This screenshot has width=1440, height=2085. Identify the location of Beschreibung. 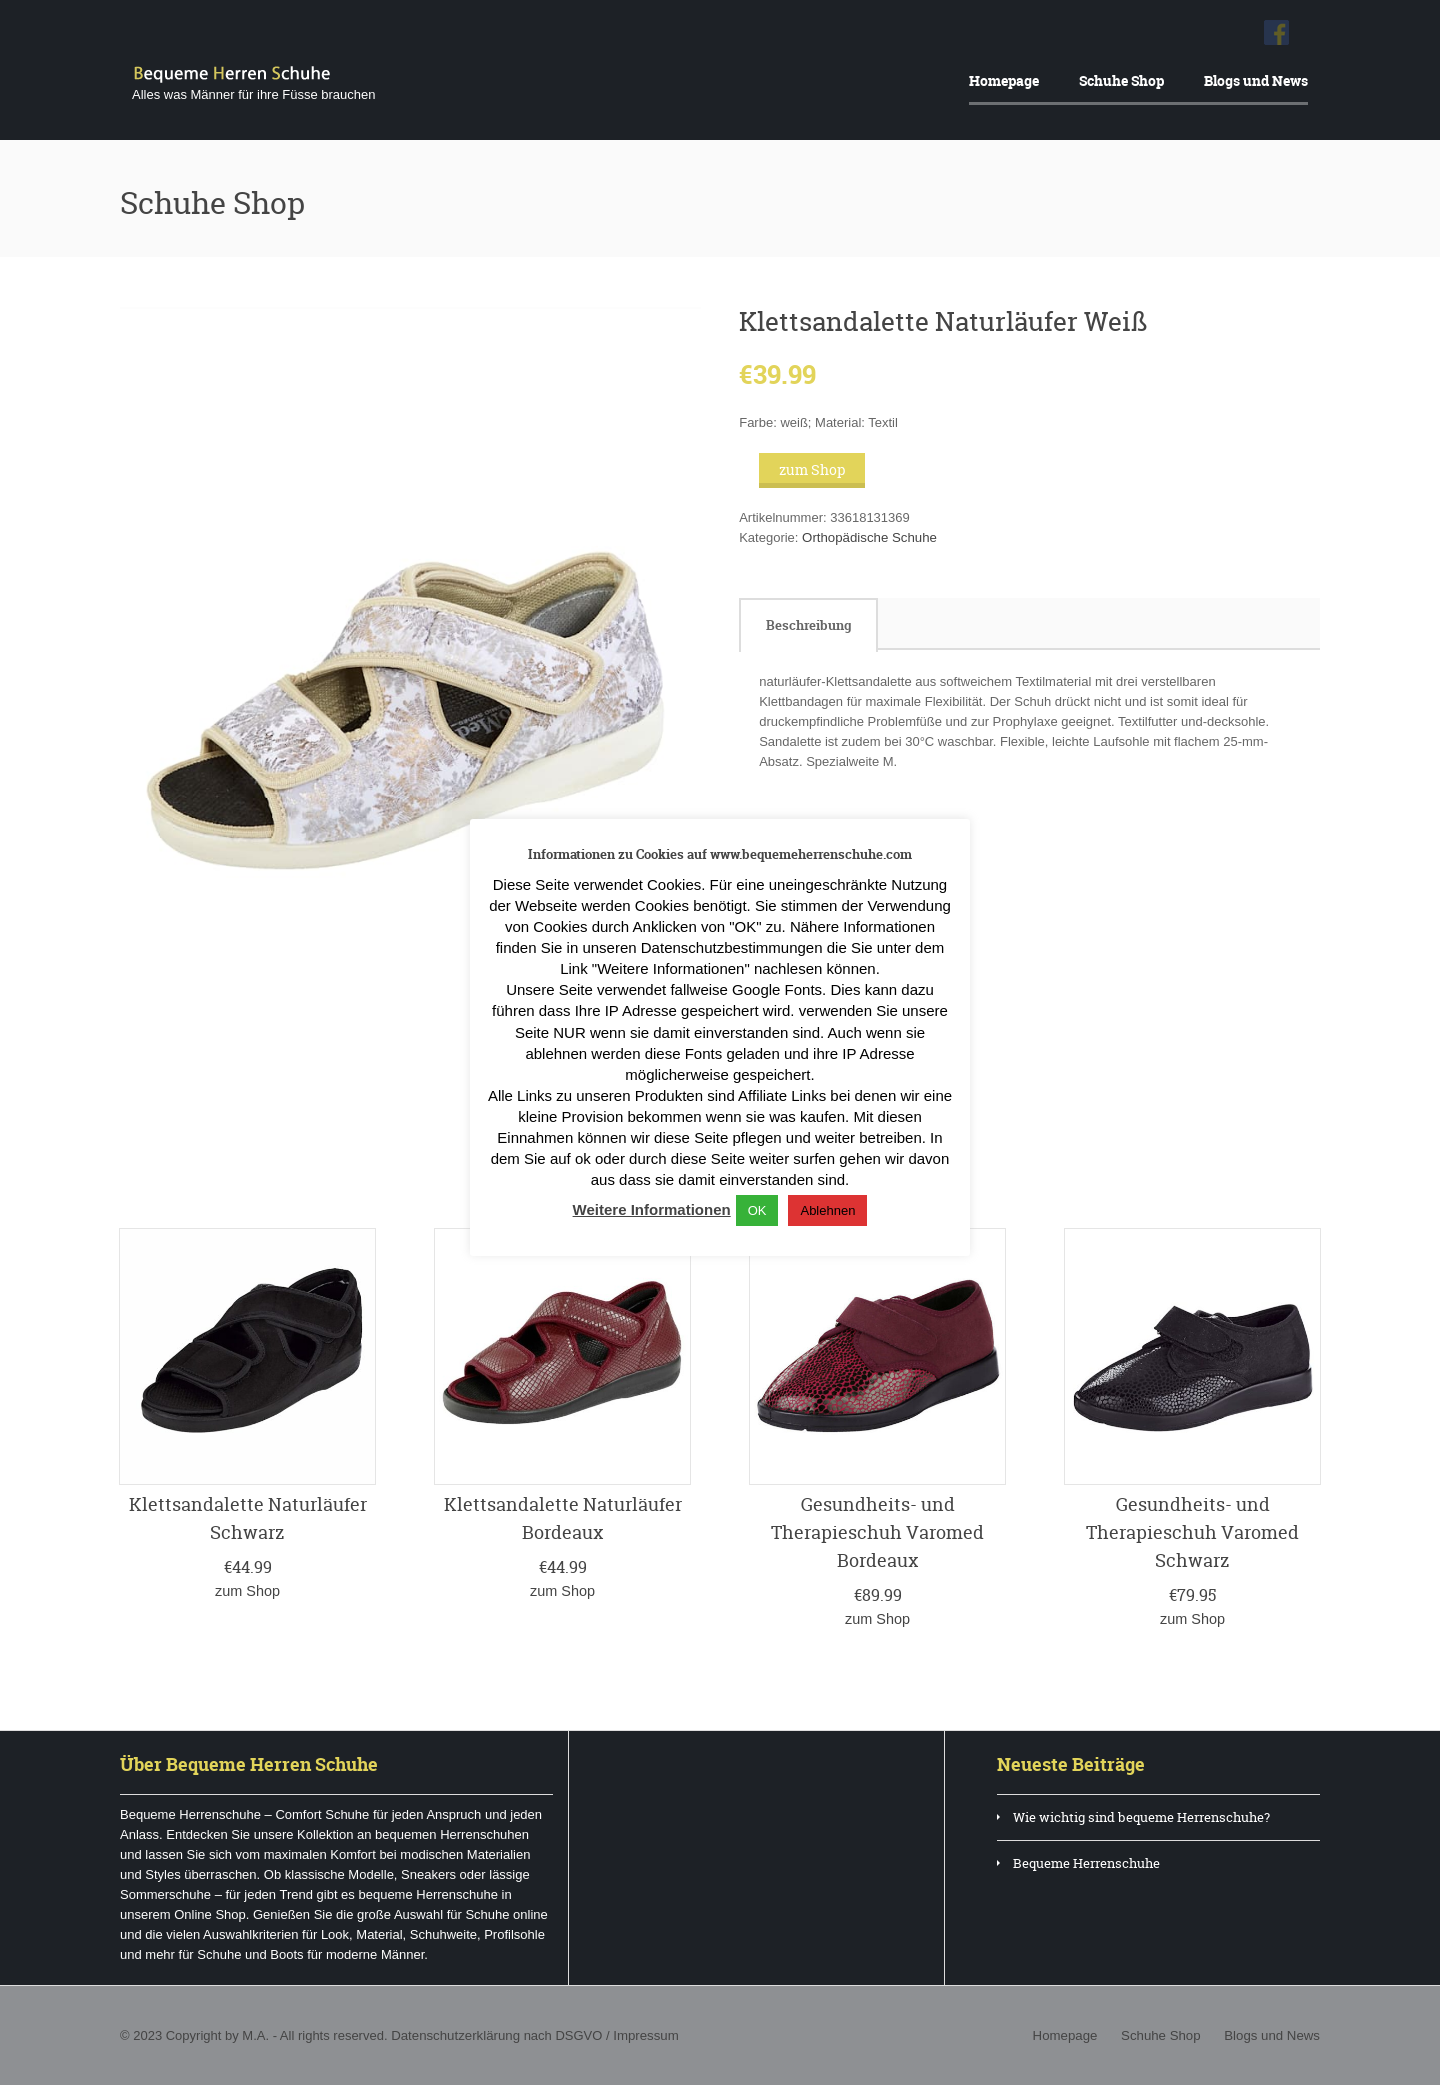
(808, 625).